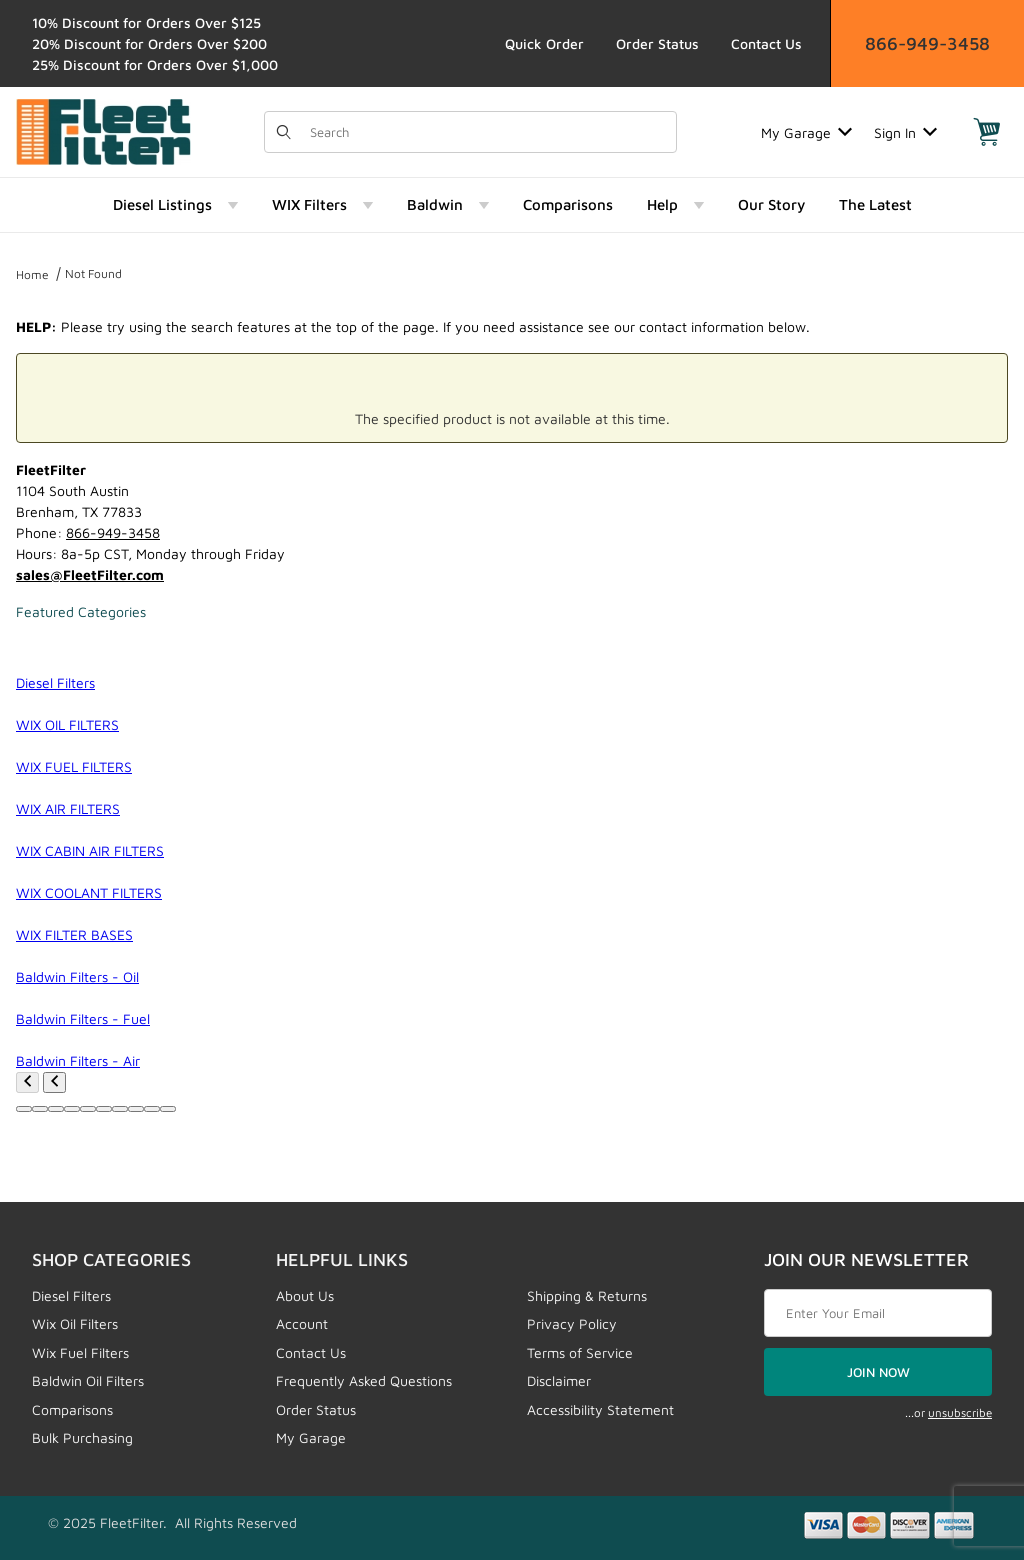 The width and height of the screenshot is (1024, 1560). I want to click on [Enter your email], so click(878, 1313).